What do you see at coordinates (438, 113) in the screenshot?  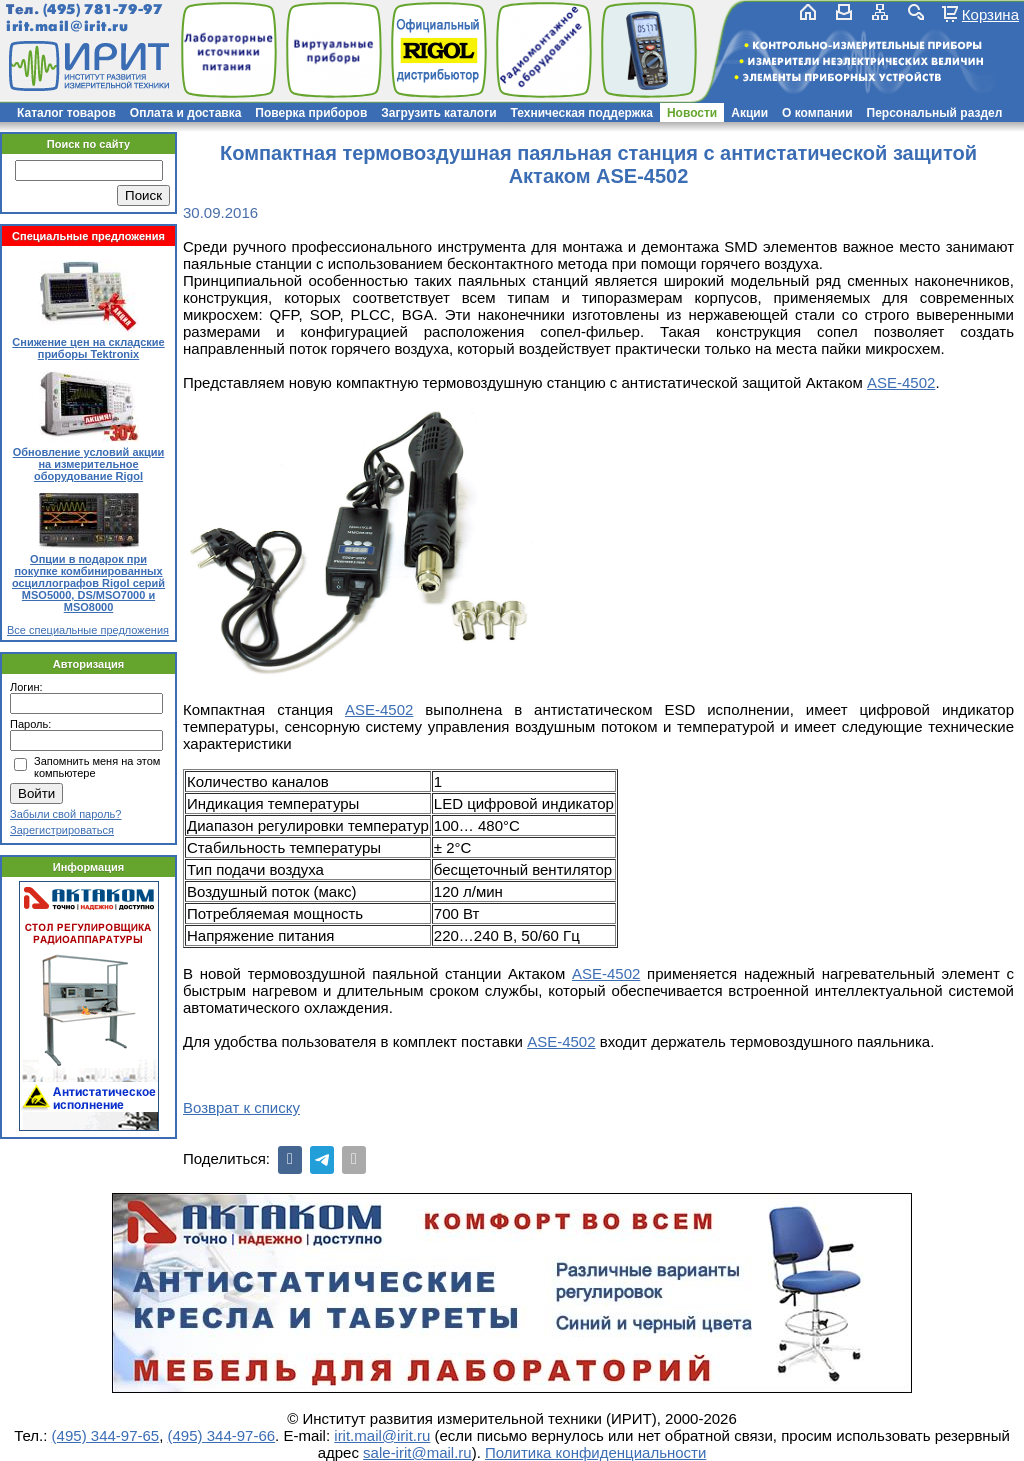 I see `Загрузить каталоги` at bounding box center [438, 113].